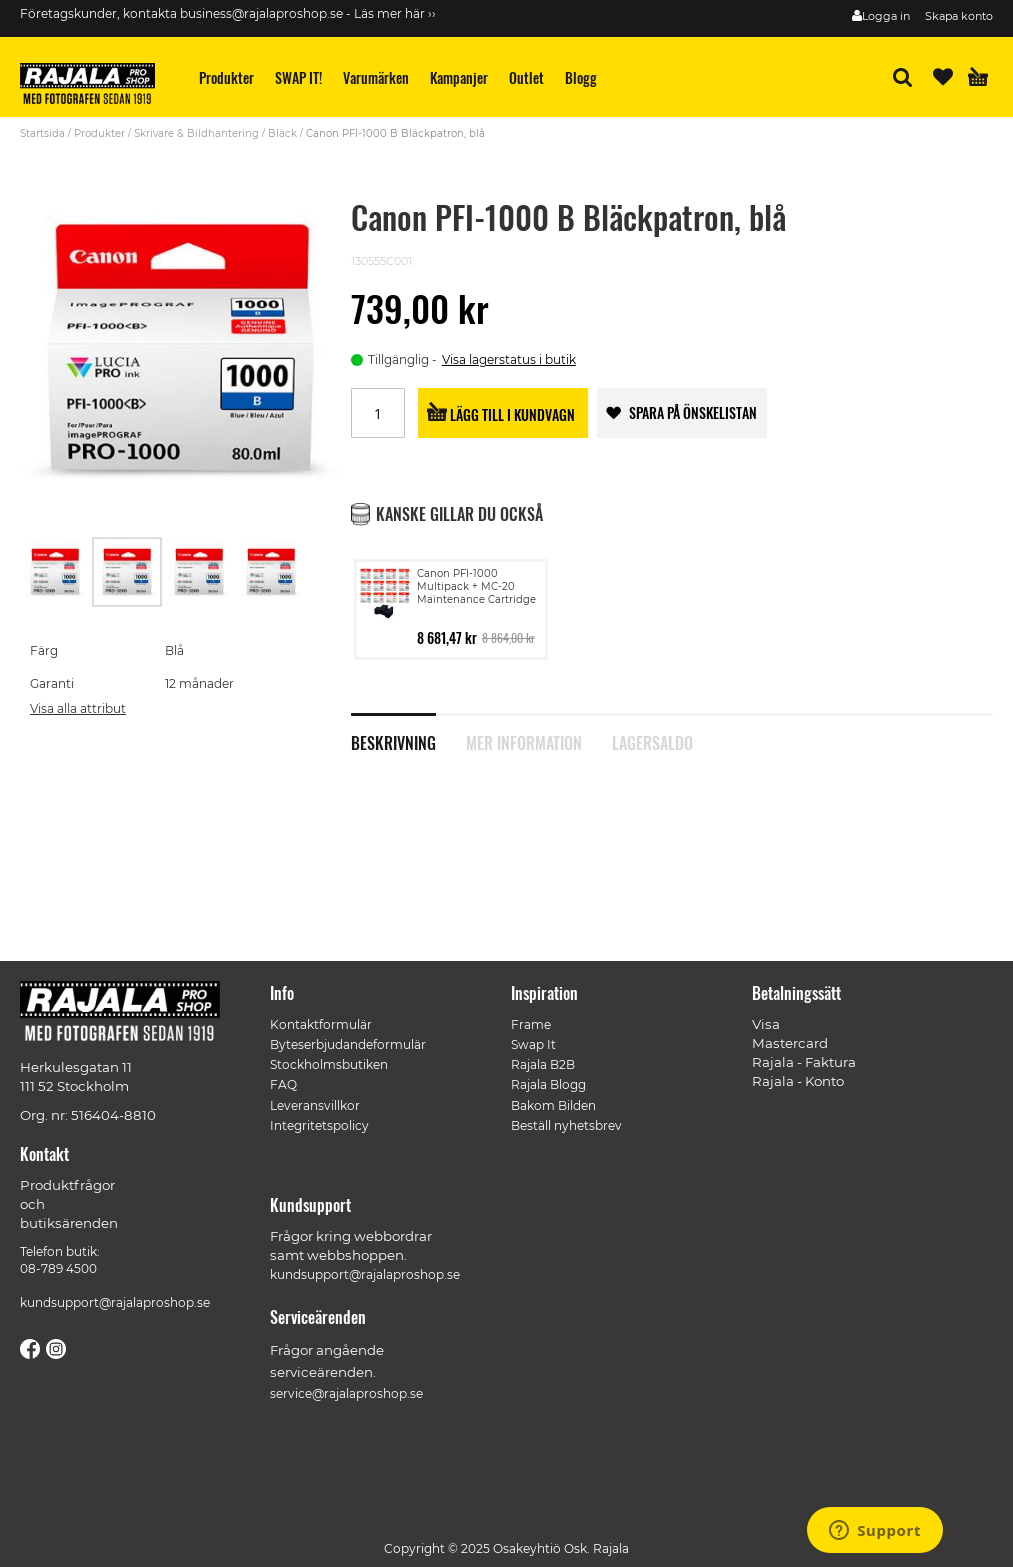  I want to click on Bakom Bilden, so click(553, 1105).